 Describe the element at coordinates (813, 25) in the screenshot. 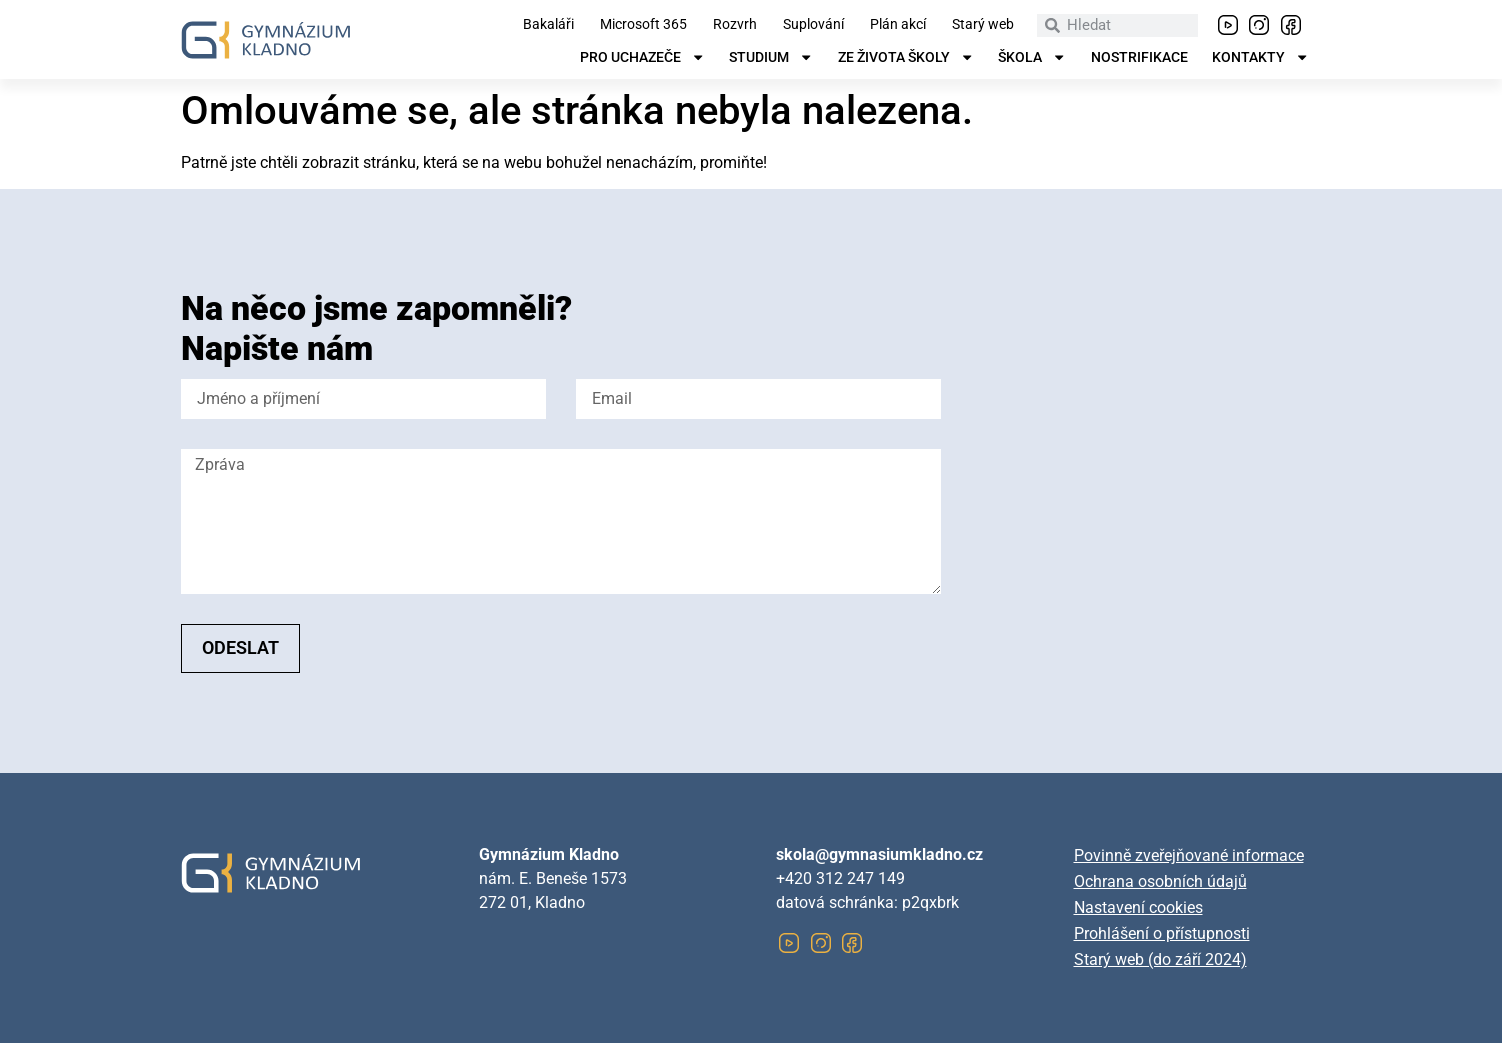

I see `Suplování` at that location.